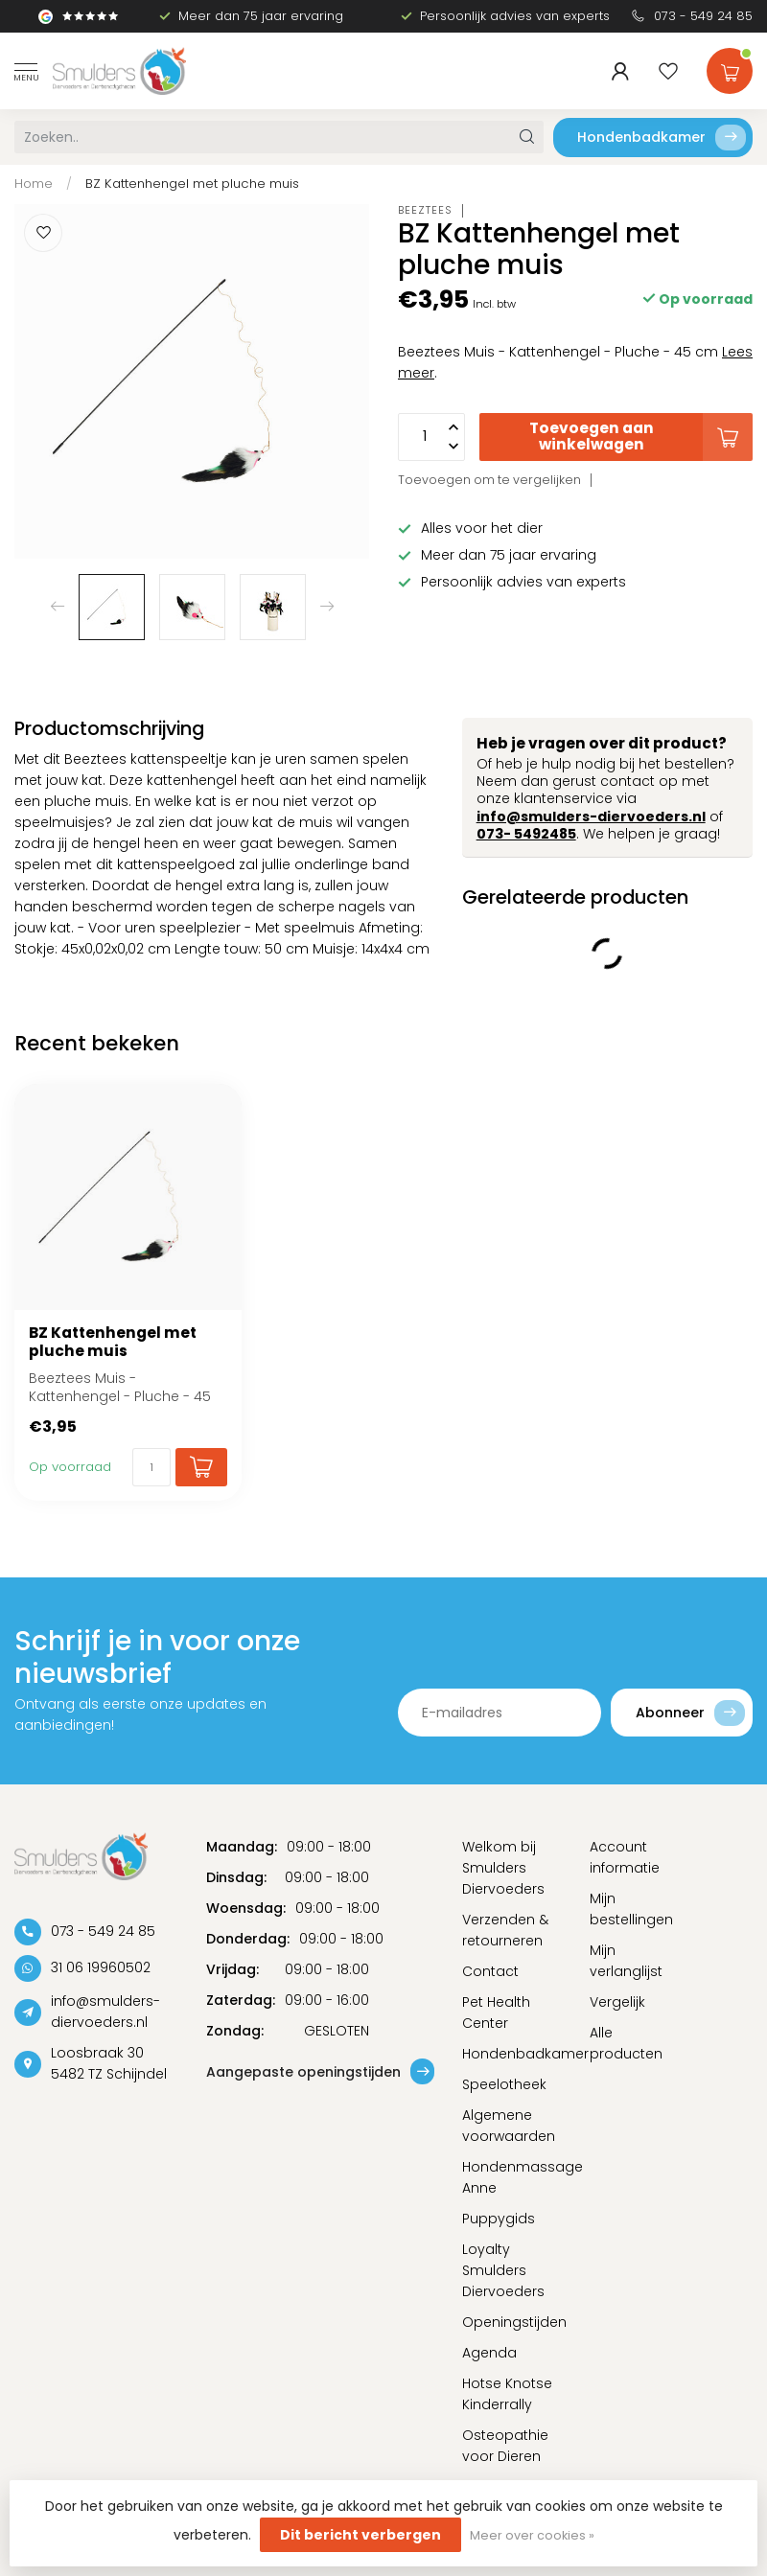 This screenshot has width=767, height=2576. I want to click on Loyalty Smulders Diervoeders, so click(503, 2270).